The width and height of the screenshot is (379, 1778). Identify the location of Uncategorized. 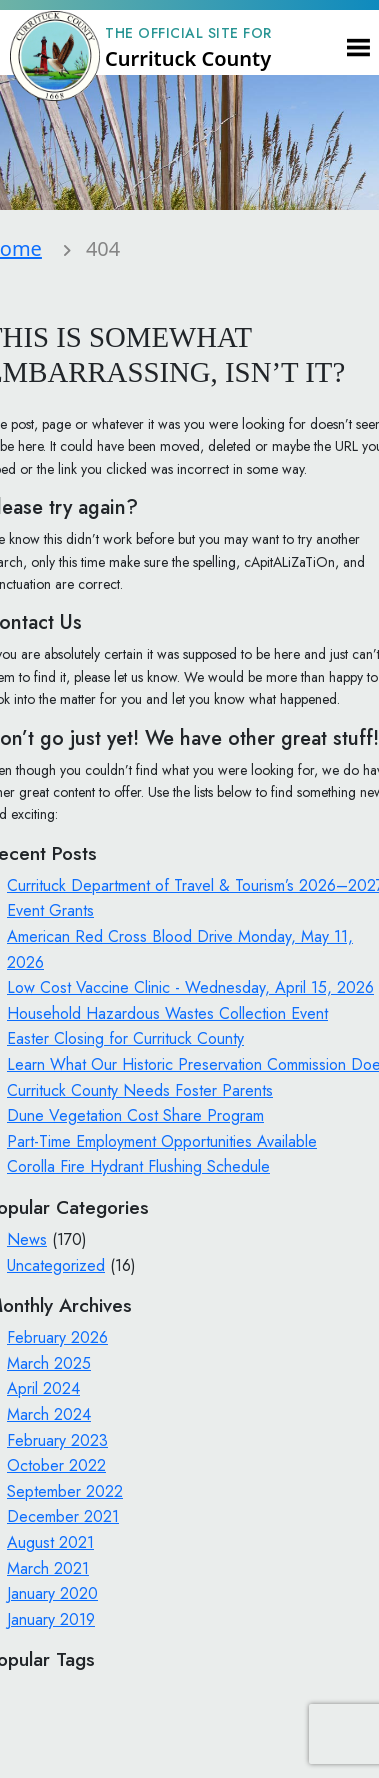
(56, 1265).